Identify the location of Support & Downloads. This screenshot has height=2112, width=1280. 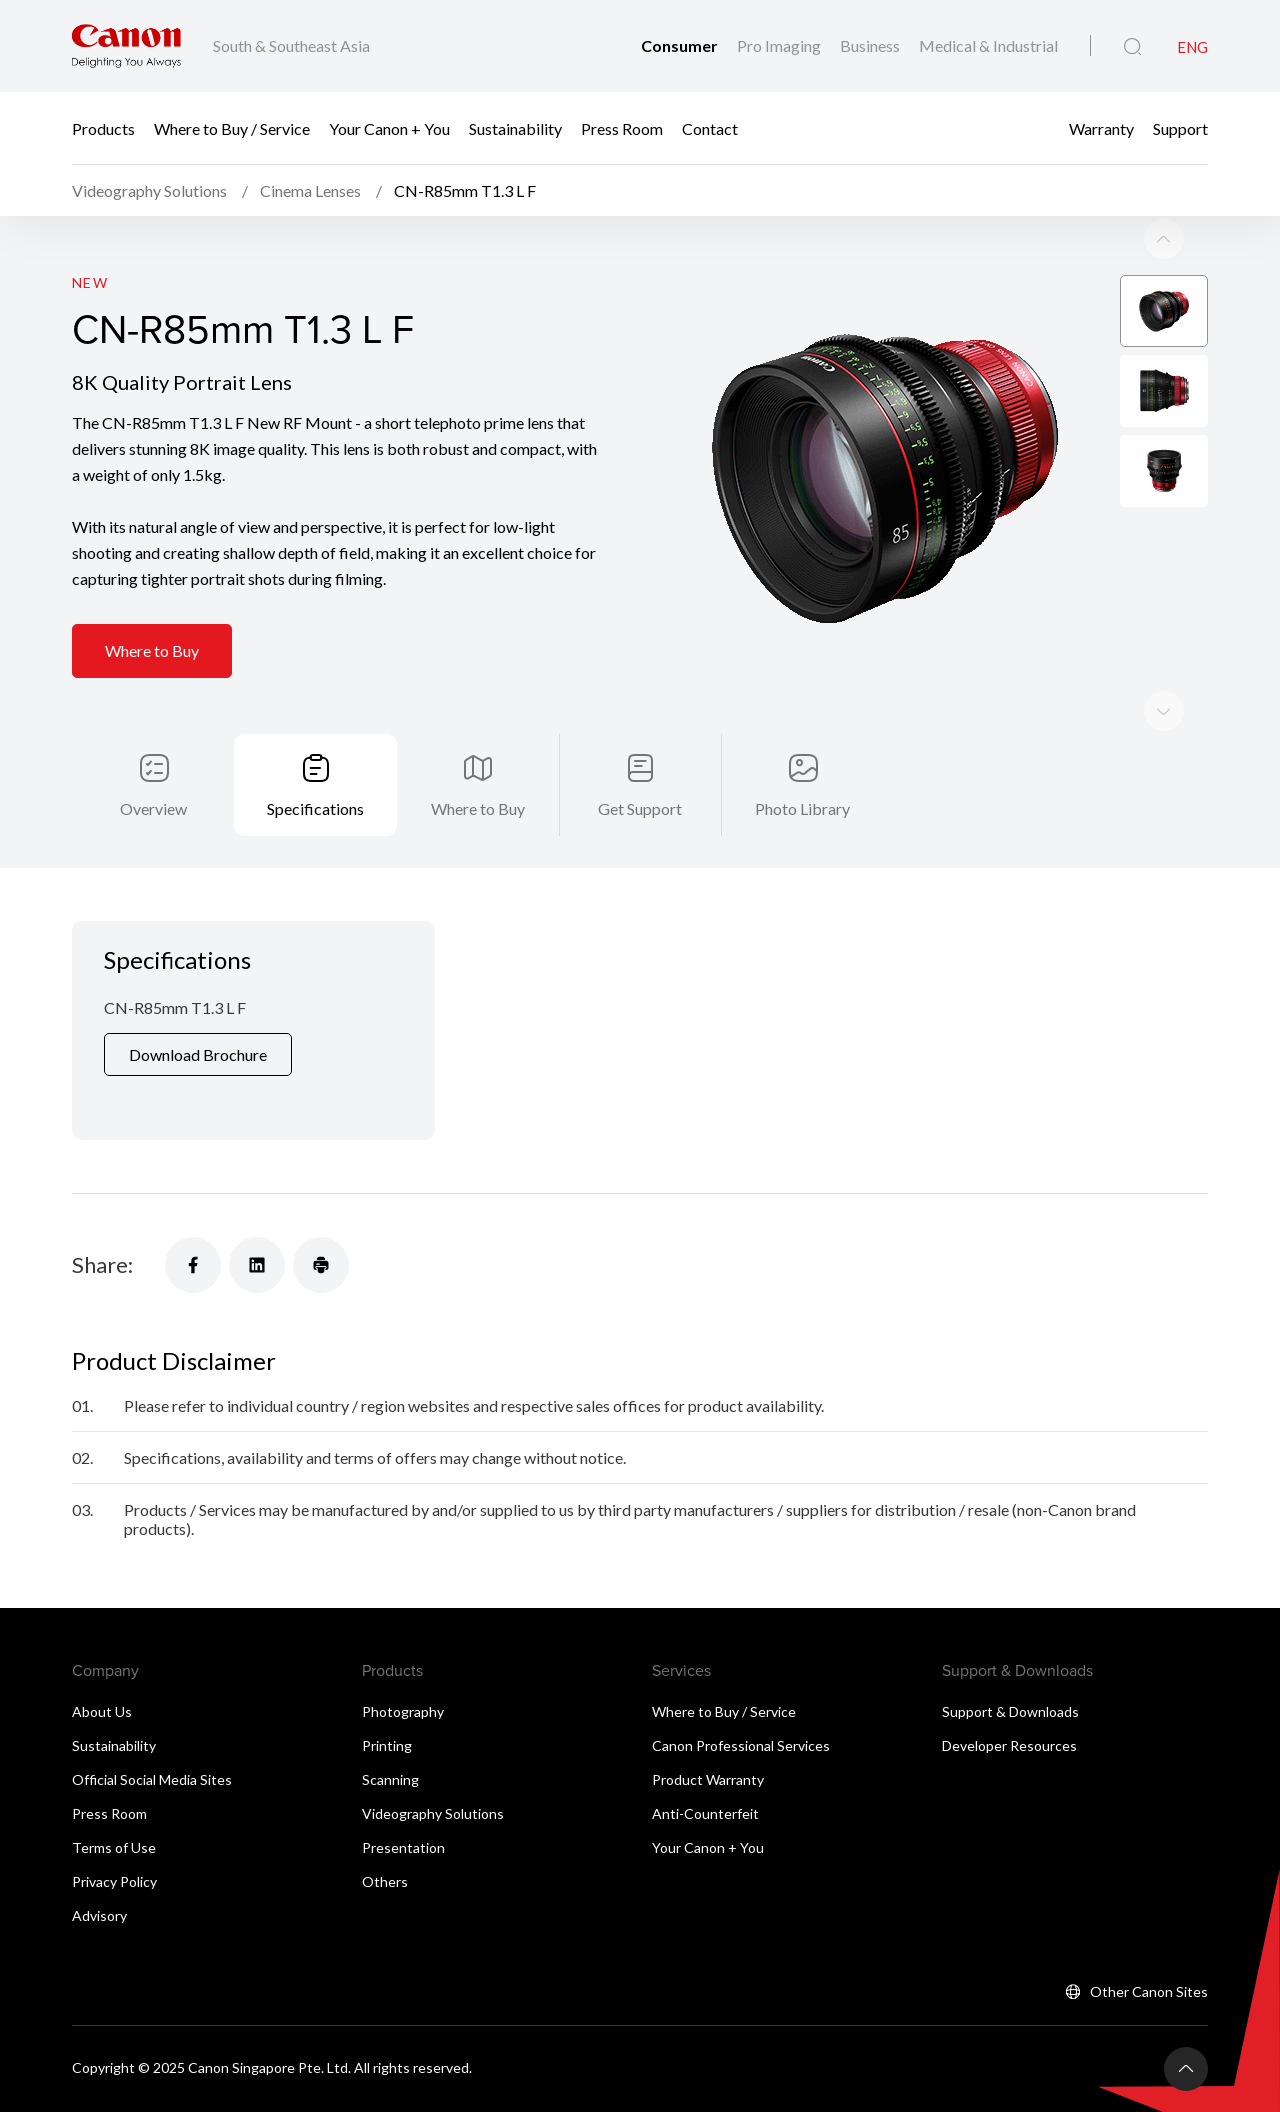
(1010, 1659).